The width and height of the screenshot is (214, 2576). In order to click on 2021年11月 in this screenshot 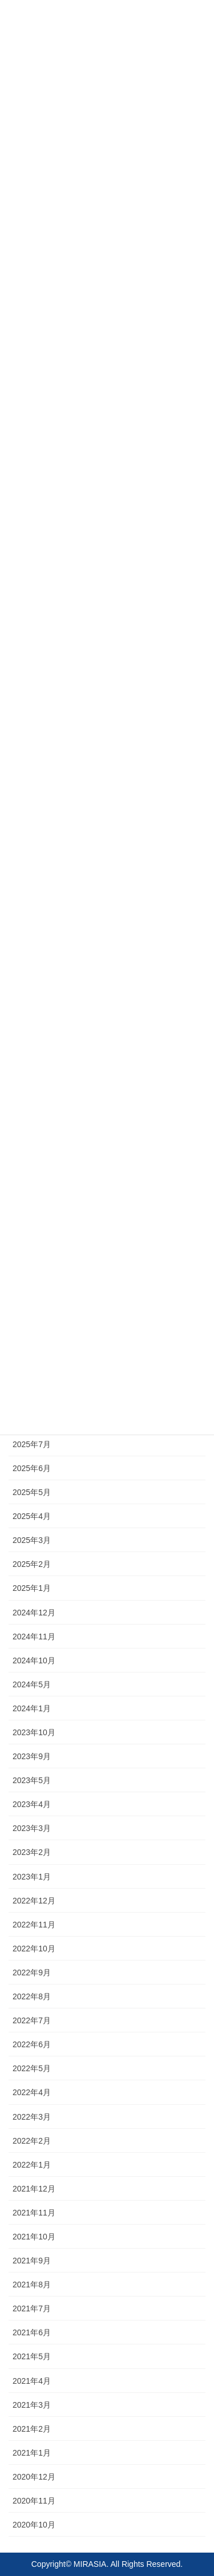, I will do `click(34, 2212)`.